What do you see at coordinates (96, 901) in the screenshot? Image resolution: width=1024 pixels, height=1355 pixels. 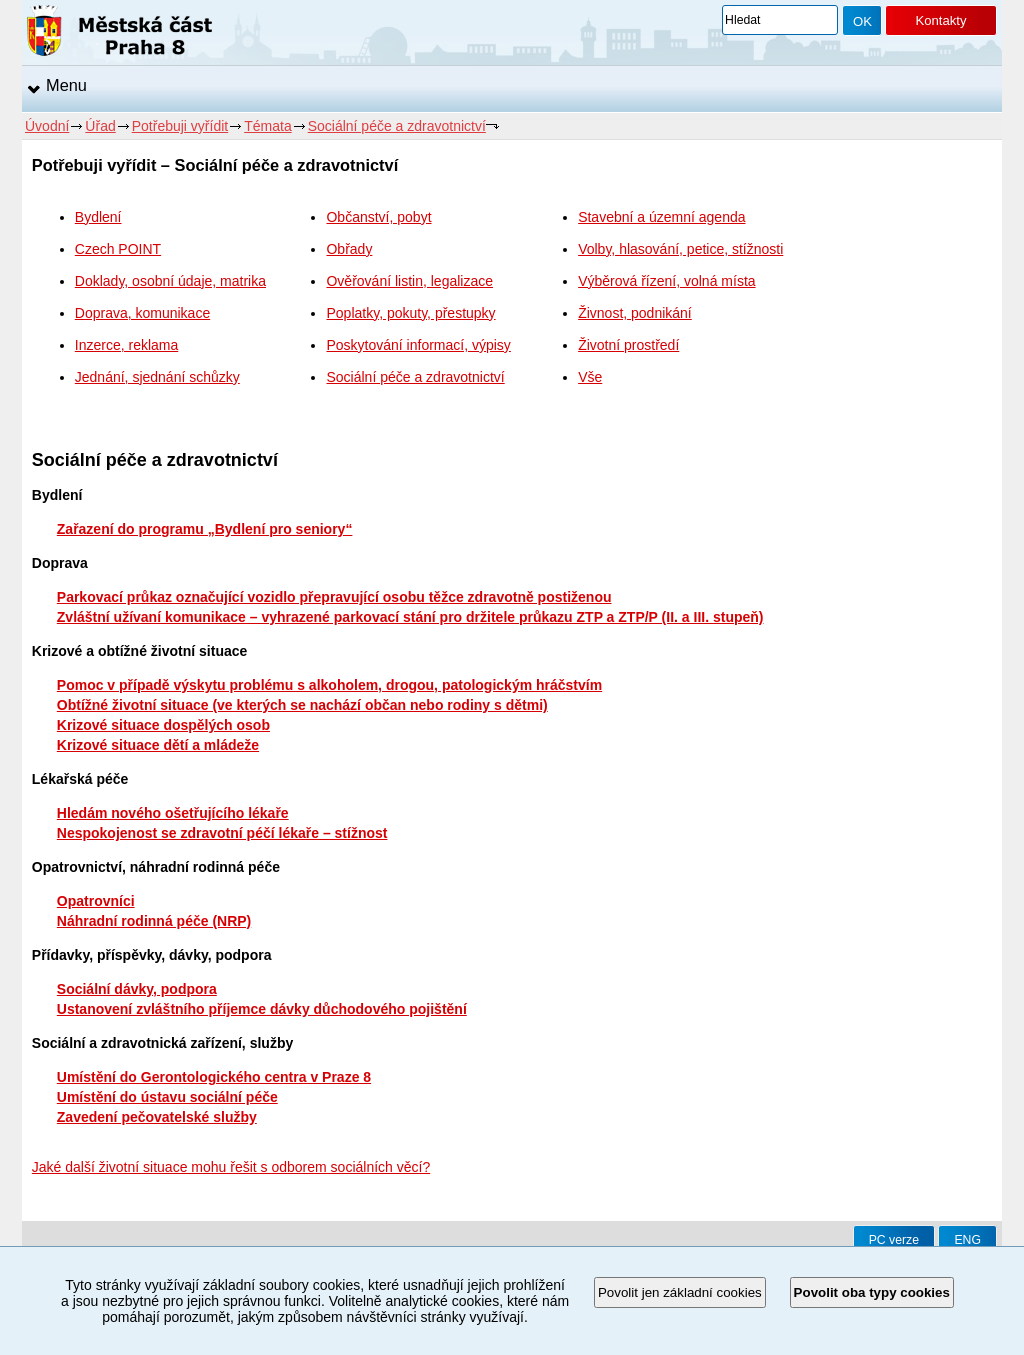 I see `Opatrovníci` at bounding box center [96, 901].